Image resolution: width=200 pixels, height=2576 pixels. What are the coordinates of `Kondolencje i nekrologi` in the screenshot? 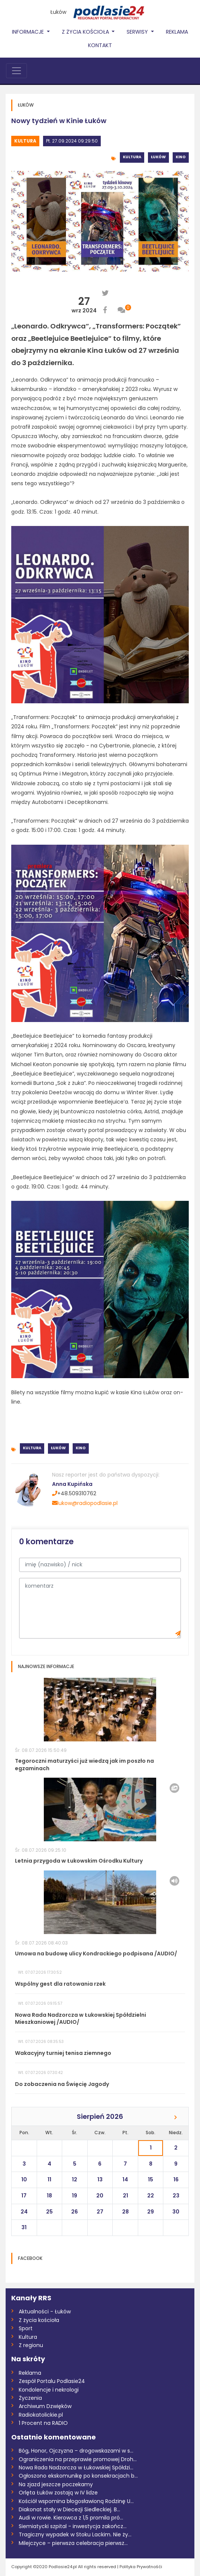 It's located at (49, 2389).